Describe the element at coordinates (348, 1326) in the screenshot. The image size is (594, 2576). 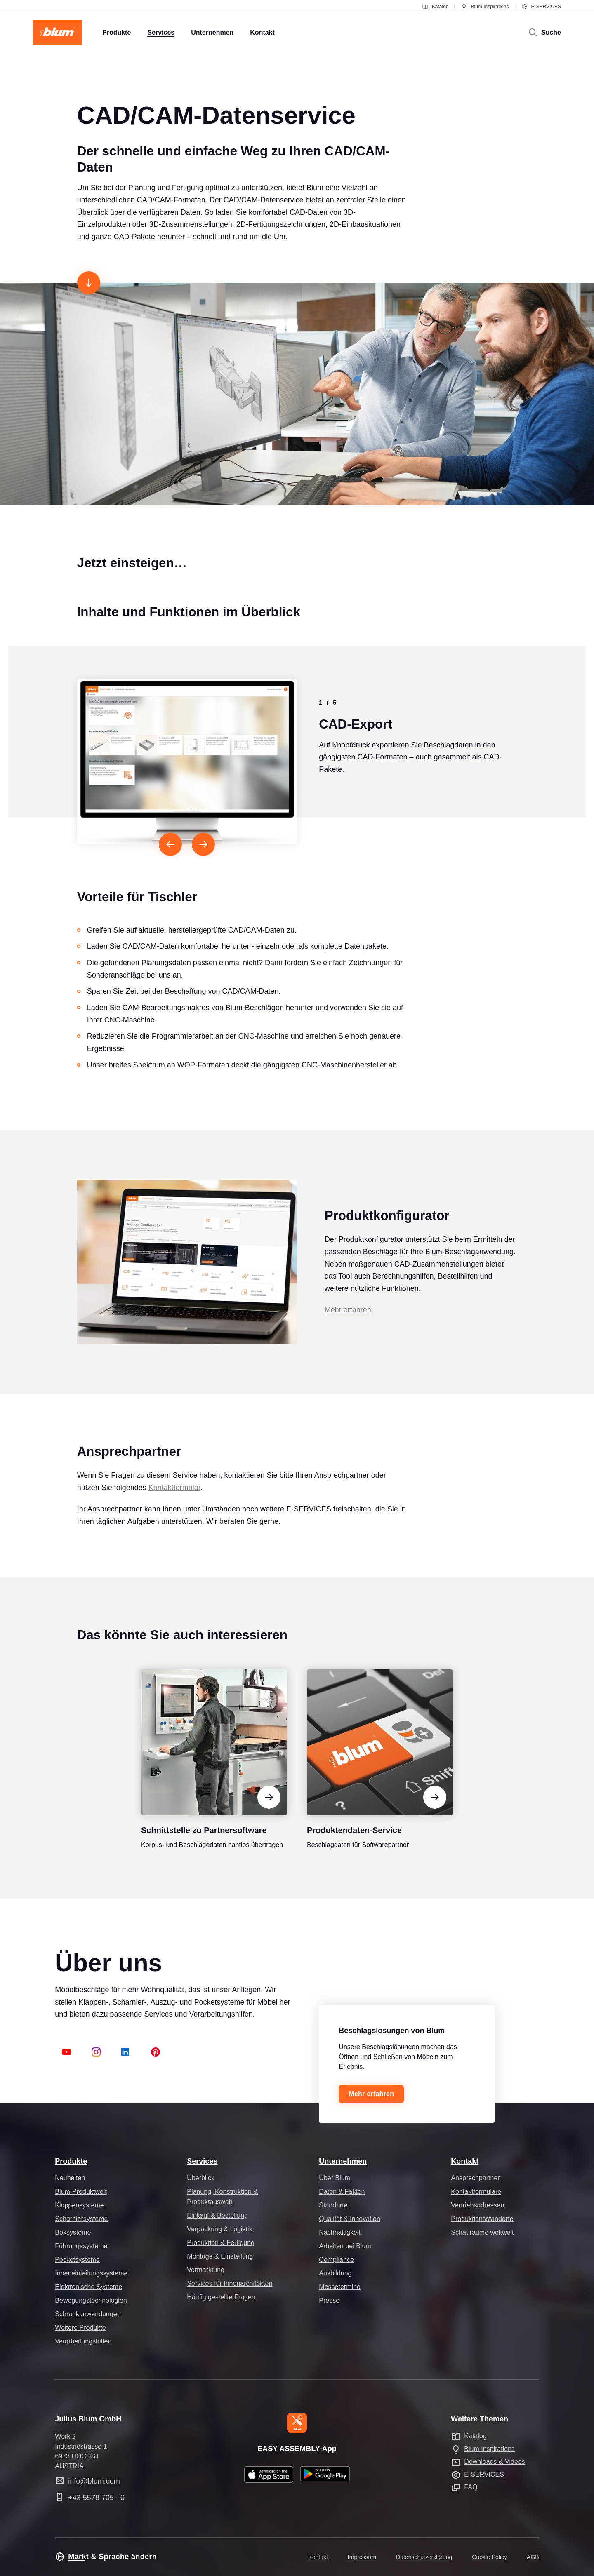
I see `Mehr erfahren` at that location.